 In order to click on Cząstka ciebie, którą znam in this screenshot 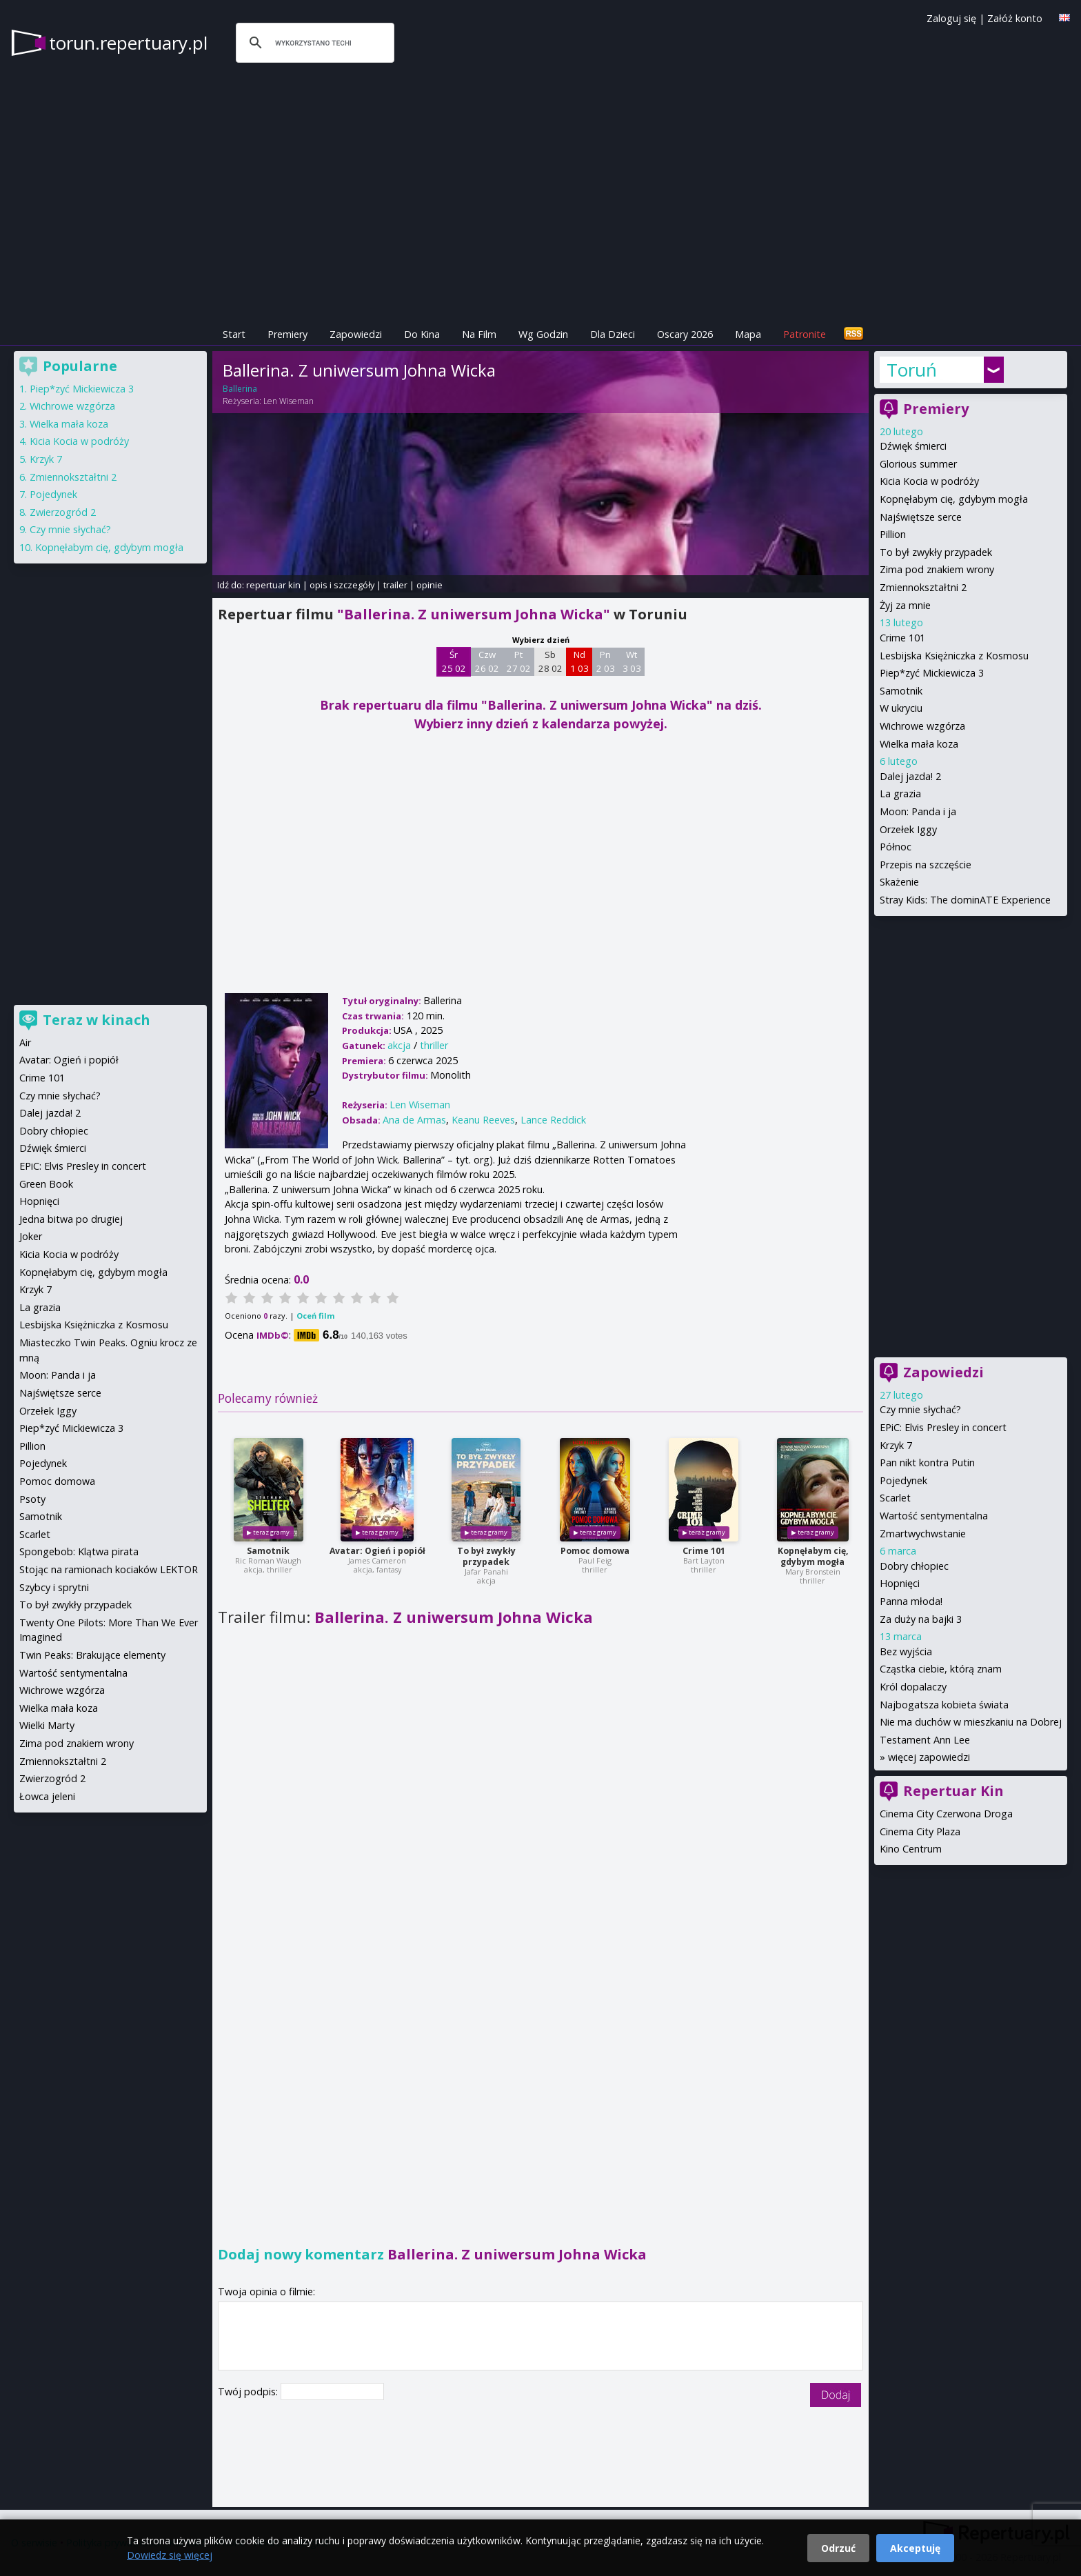, I will do `click(941, 1668)`.